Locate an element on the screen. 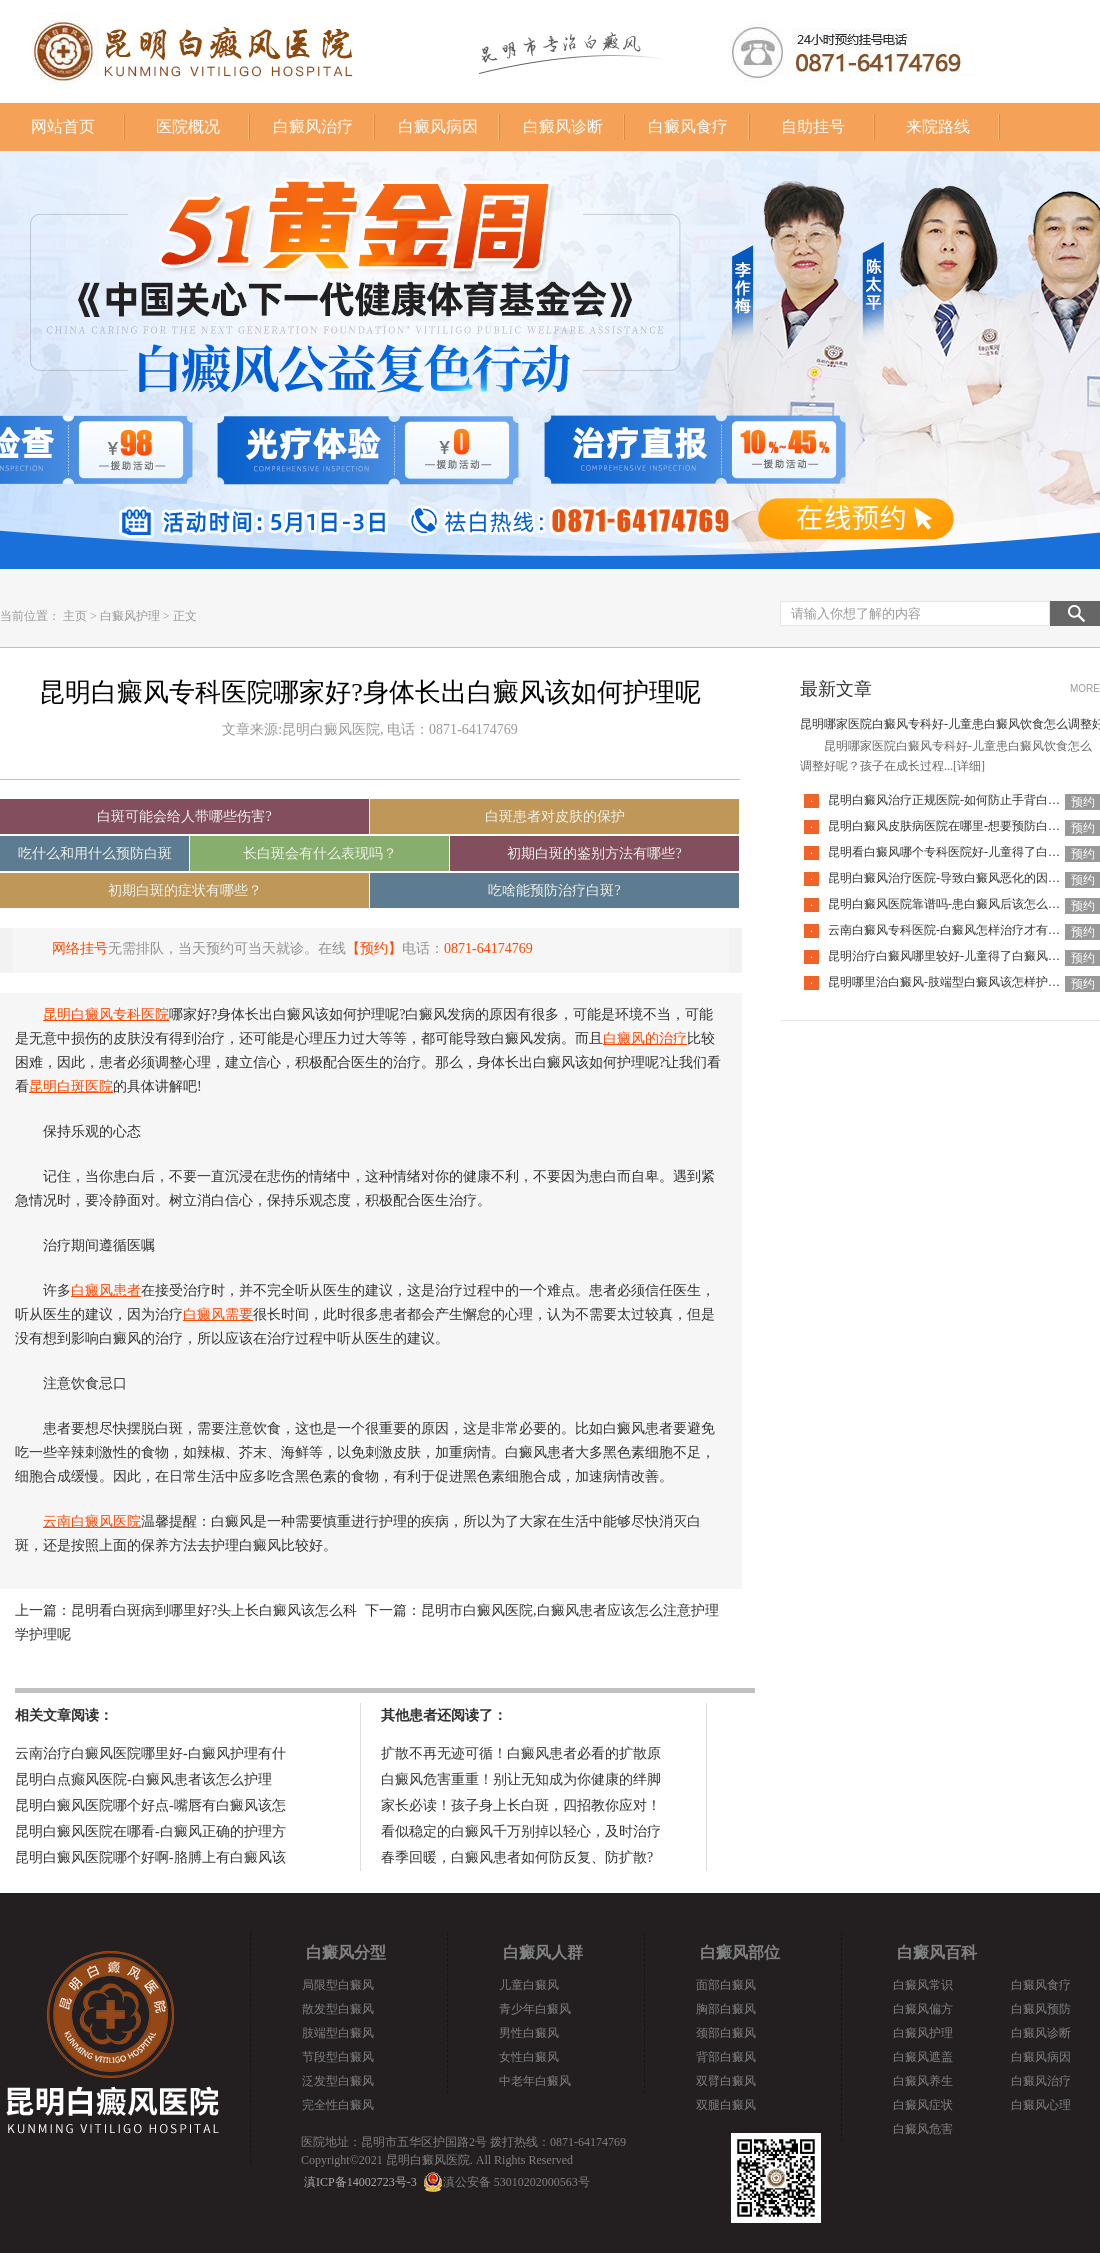 This screenshot has height=2253, width=1100. 昆明白癜风医院在哪看-白癜风正确的护理方 is located at coordinates (150, 1831).